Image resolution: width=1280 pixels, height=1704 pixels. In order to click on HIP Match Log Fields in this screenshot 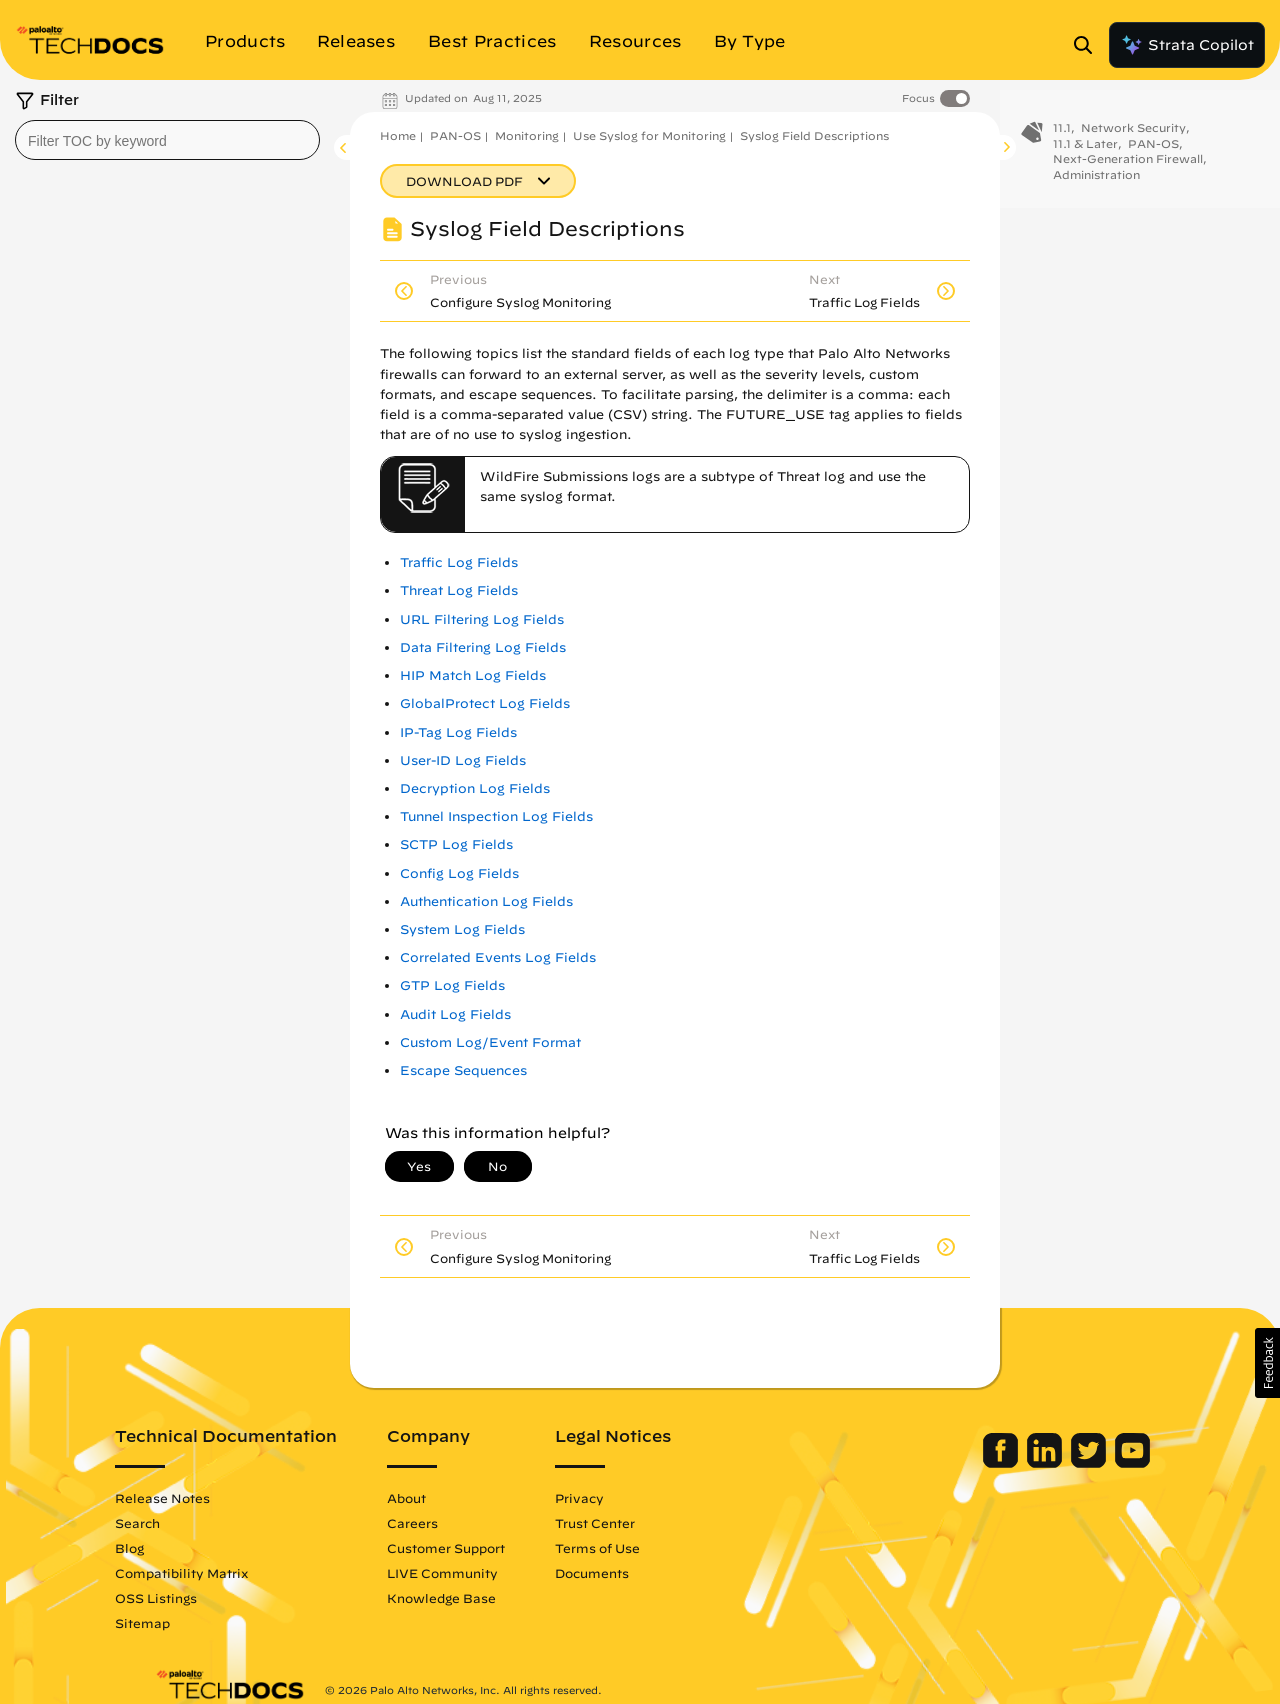, I will do `click(473, 675)`.